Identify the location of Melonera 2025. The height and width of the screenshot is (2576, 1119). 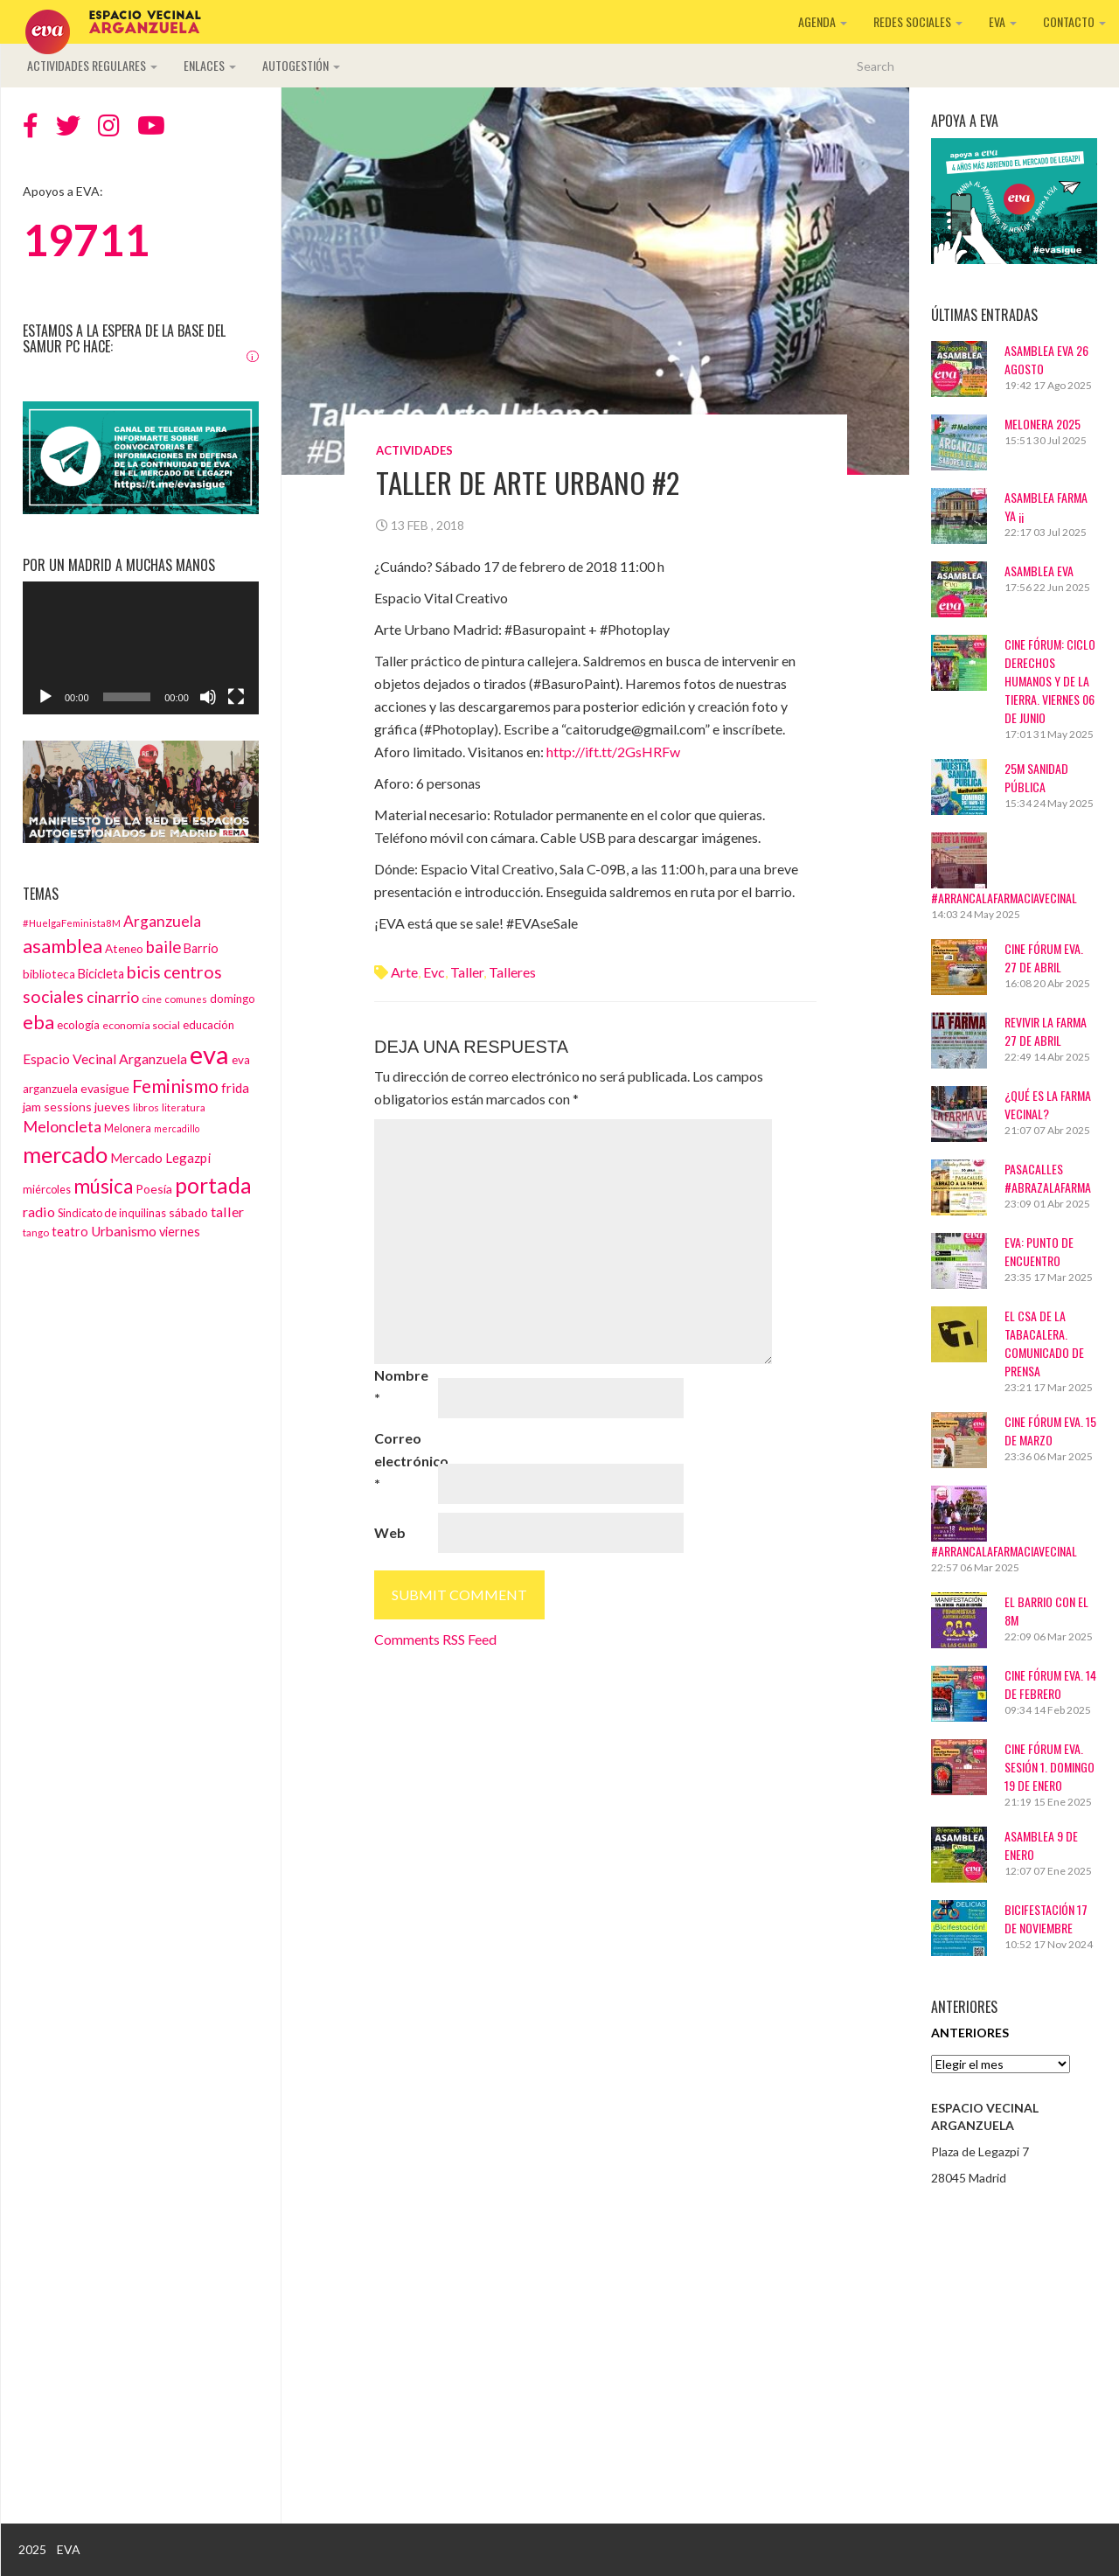
(1042, 423).